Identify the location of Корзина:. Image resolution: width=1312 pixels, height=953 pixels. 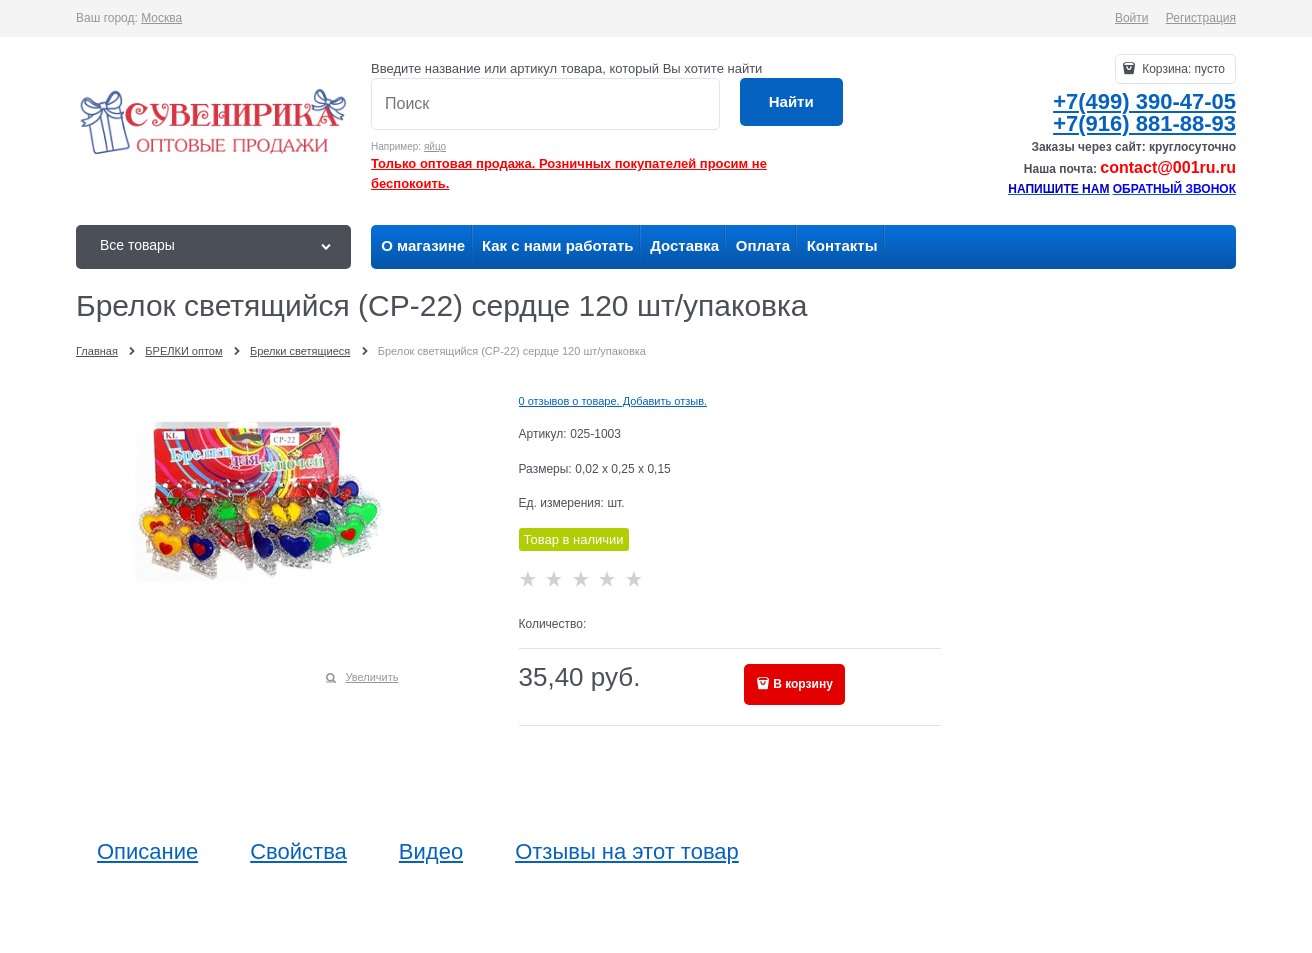
(1182, 69).